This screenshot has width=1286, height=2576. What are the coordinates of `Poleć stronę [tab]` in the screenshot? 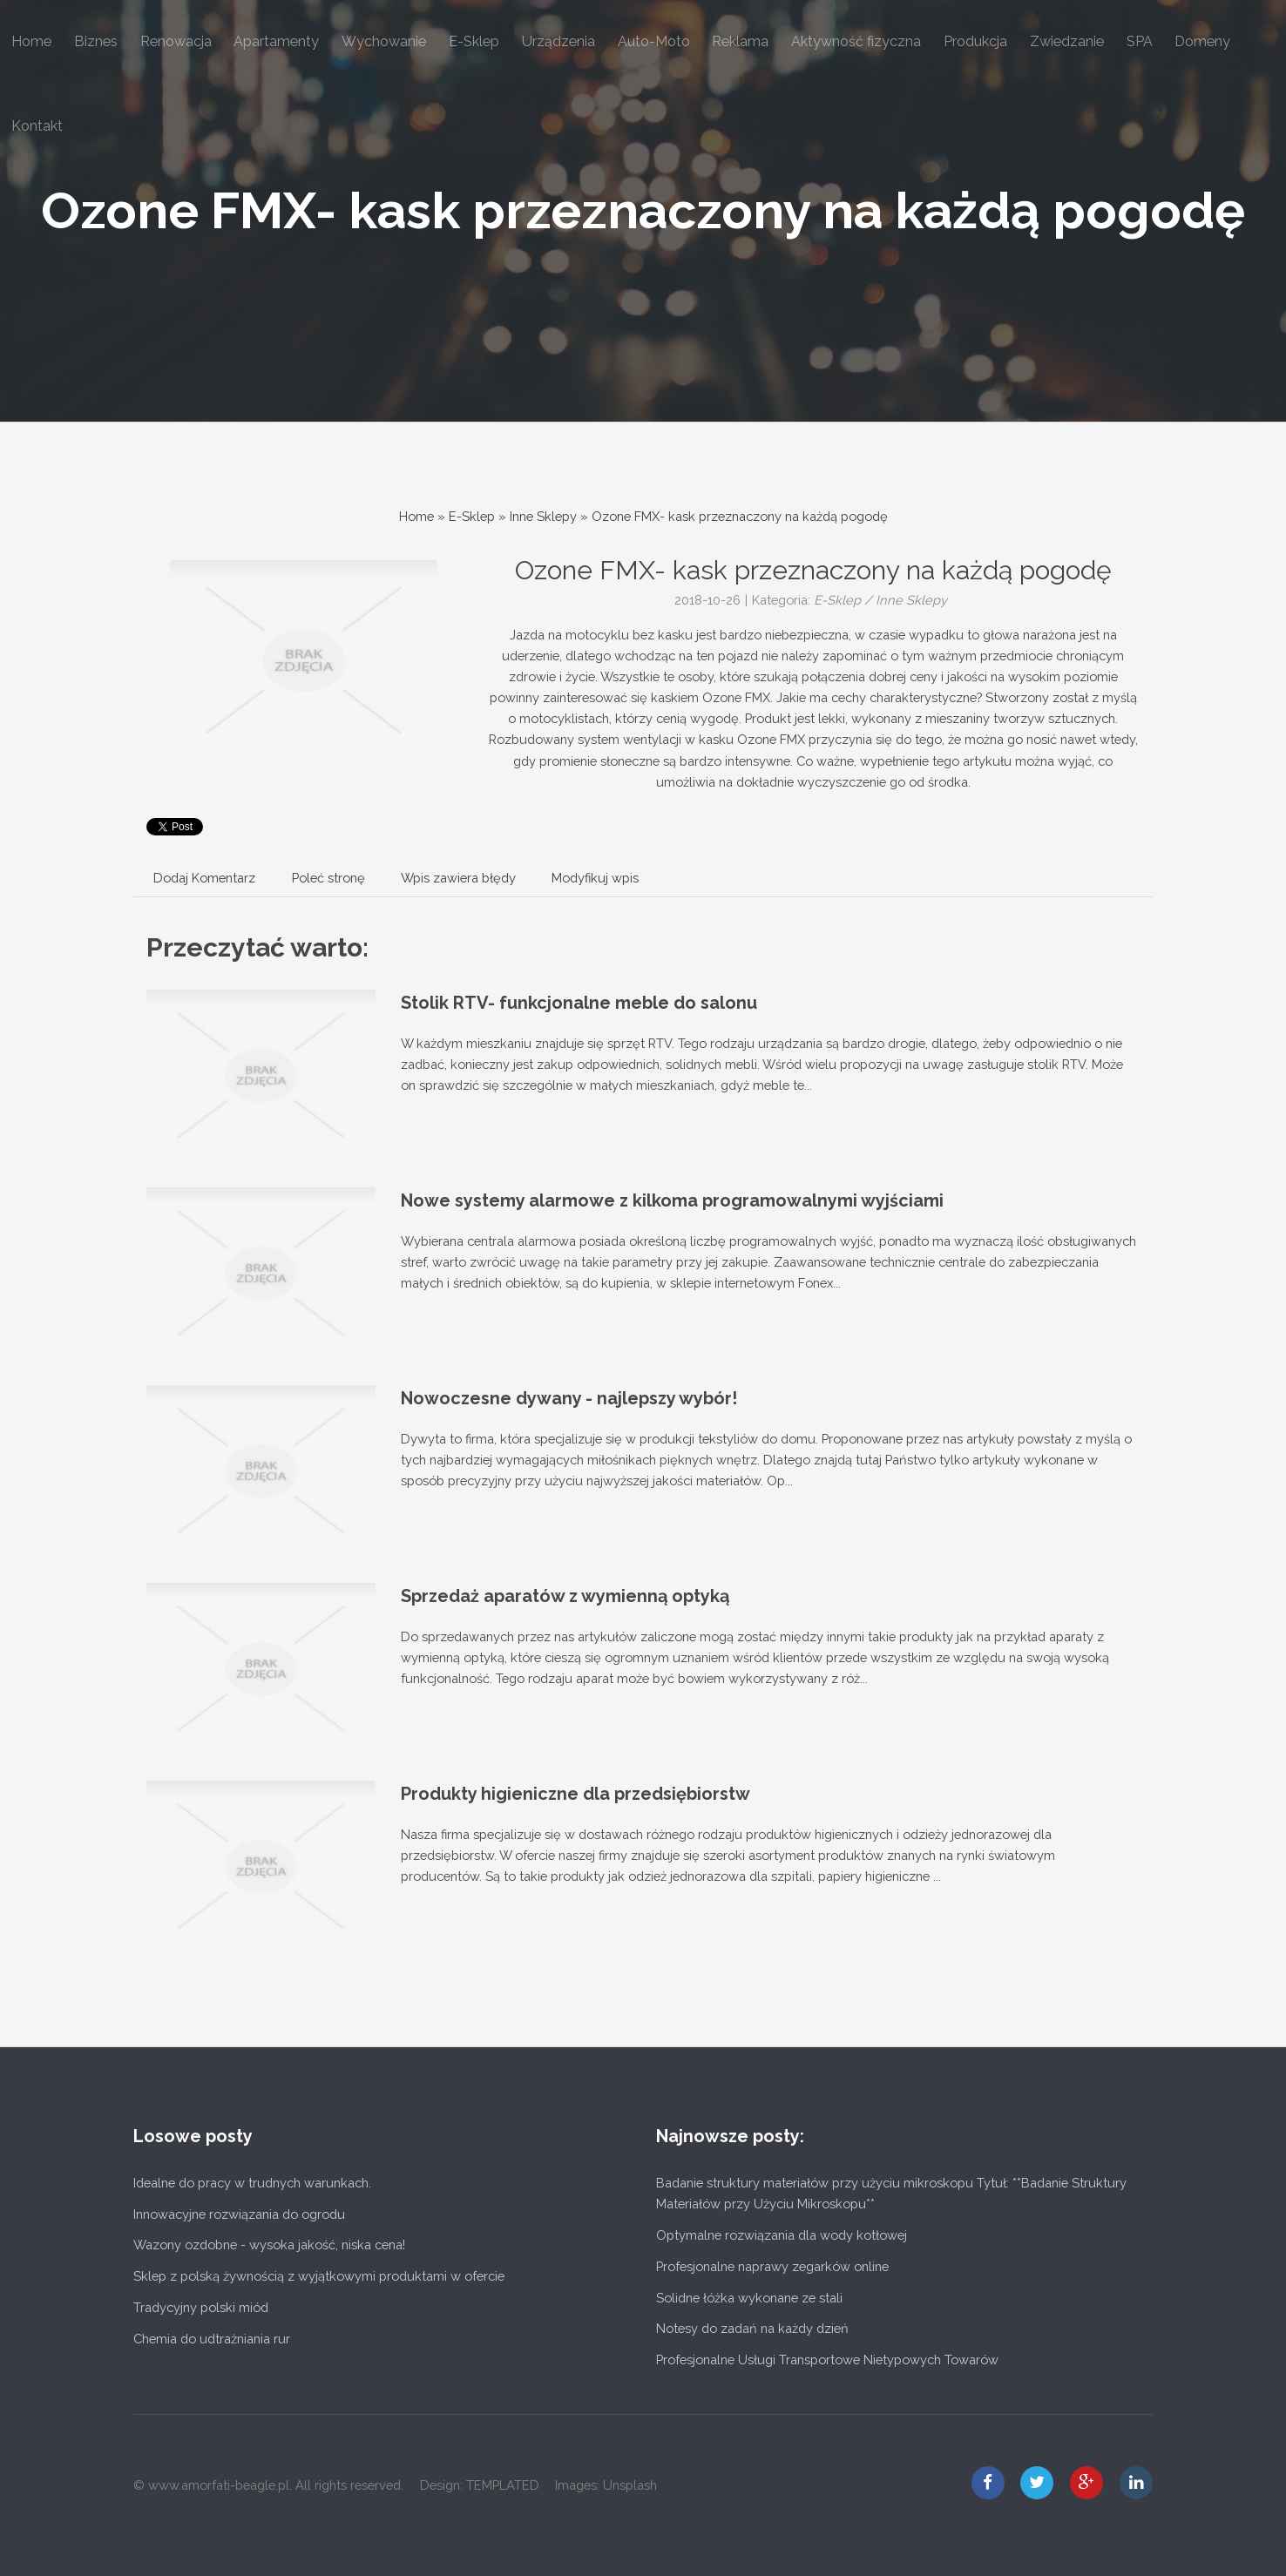 It's located at (328, 877).